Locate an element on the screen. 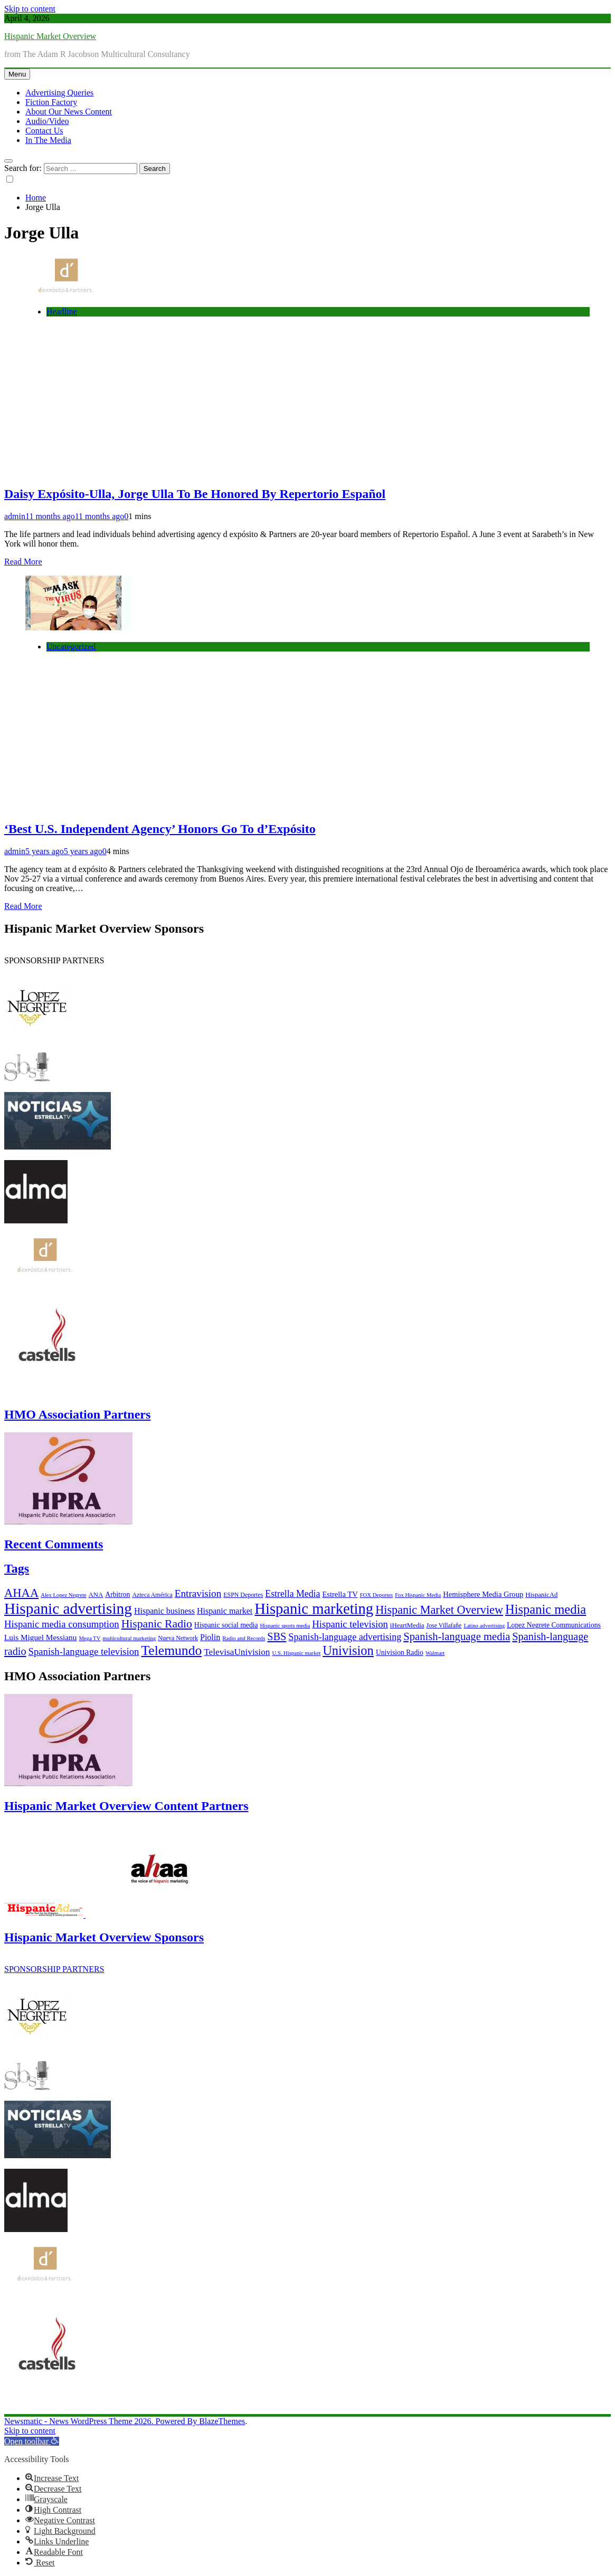 The width and height of the screenshot is (615, 2576). Hispanic social media [Hispanic social media (8 items)] is located at coordinates (226, 1625).